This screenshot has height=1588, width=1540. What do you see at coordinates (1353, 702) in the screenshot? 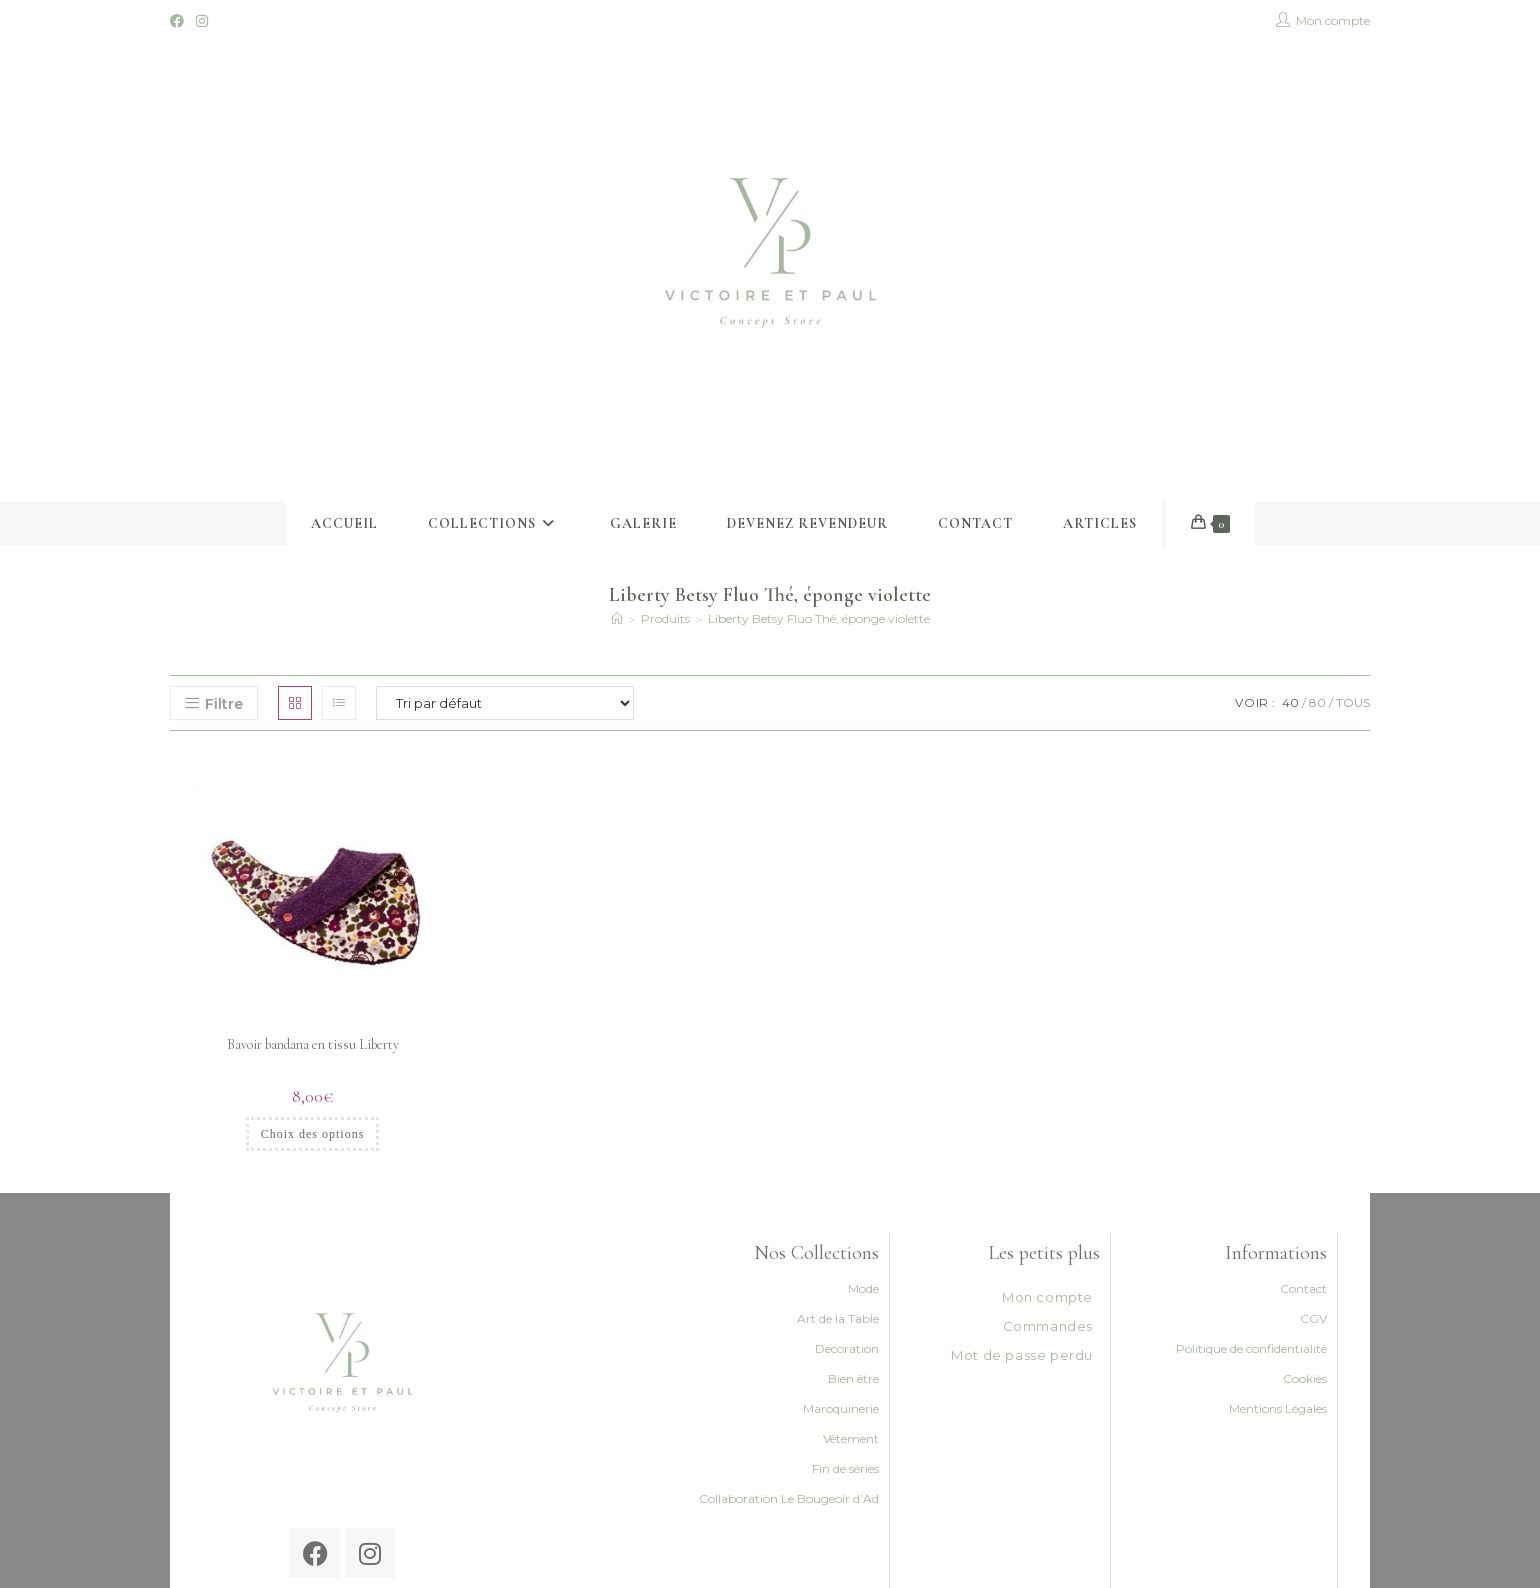
I see `Tous` at bounding box center [1353, 702].